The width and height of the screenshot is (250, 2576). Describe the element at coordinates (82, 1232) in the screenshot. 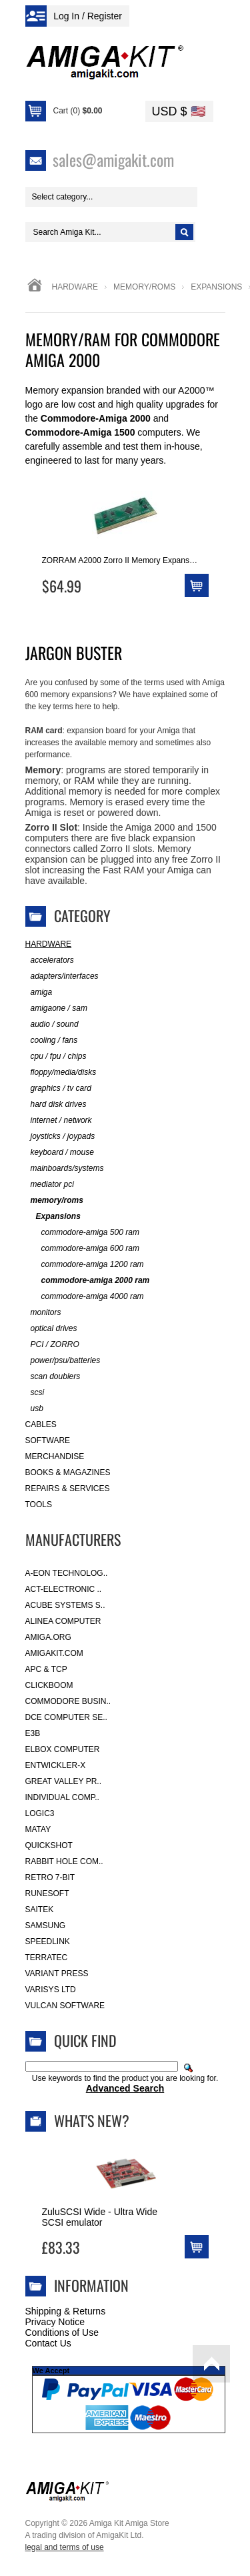

I see `commodore-amiga 500 ram` at that location.